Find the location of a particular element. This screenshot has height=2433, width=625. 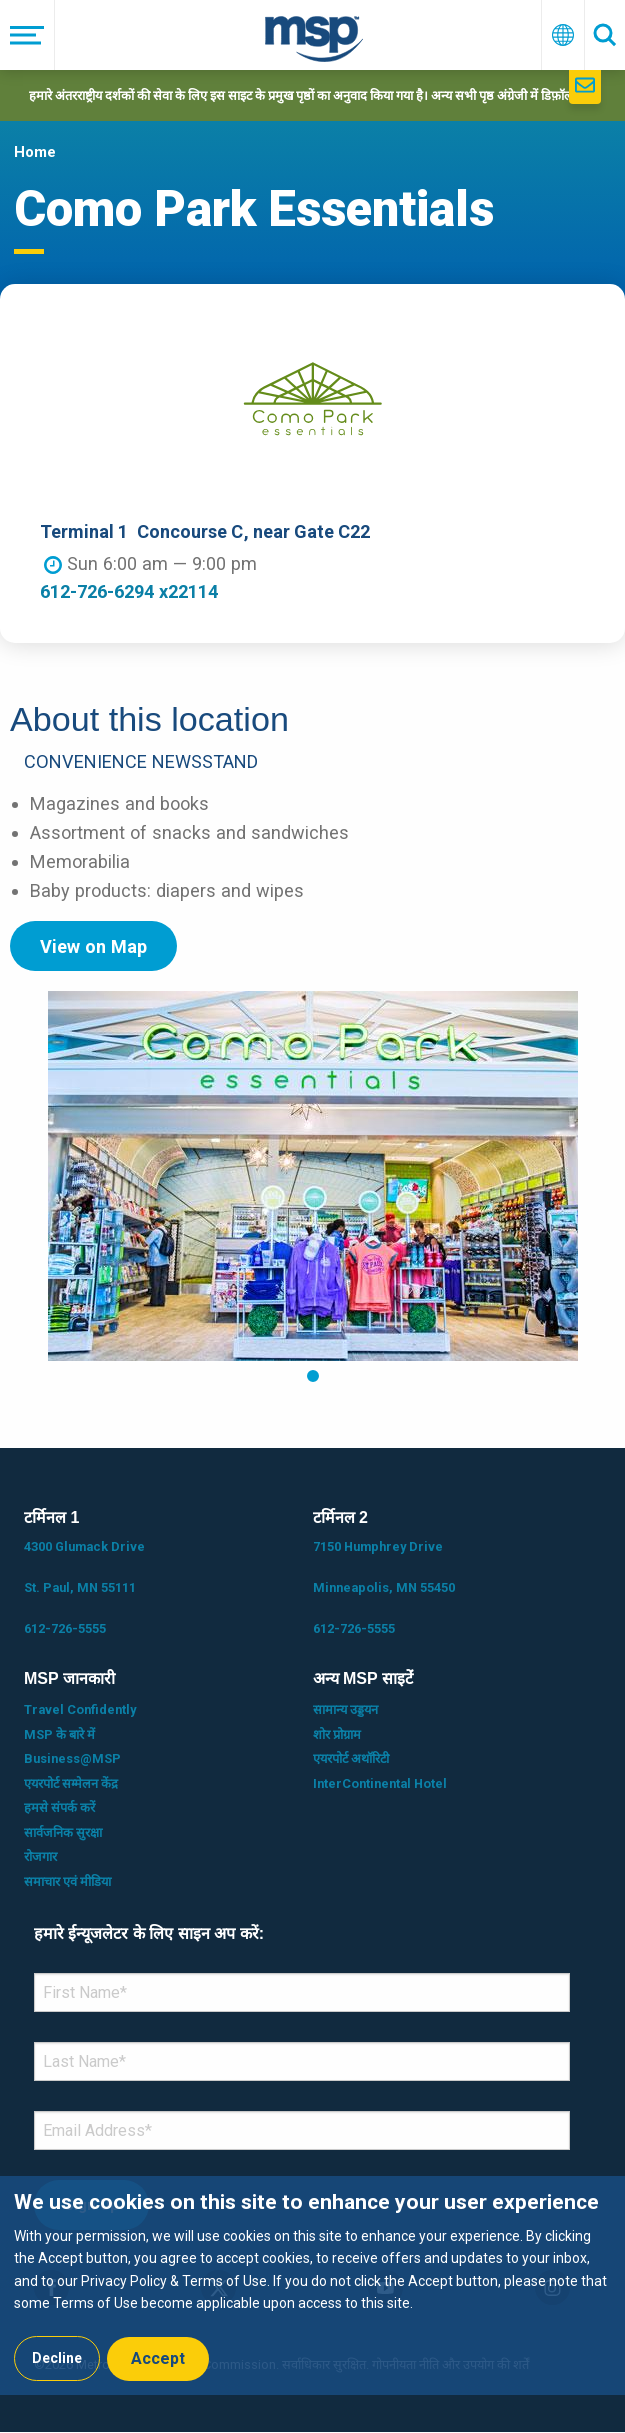

Travel Confidently is located at coordinates (80, 1709).